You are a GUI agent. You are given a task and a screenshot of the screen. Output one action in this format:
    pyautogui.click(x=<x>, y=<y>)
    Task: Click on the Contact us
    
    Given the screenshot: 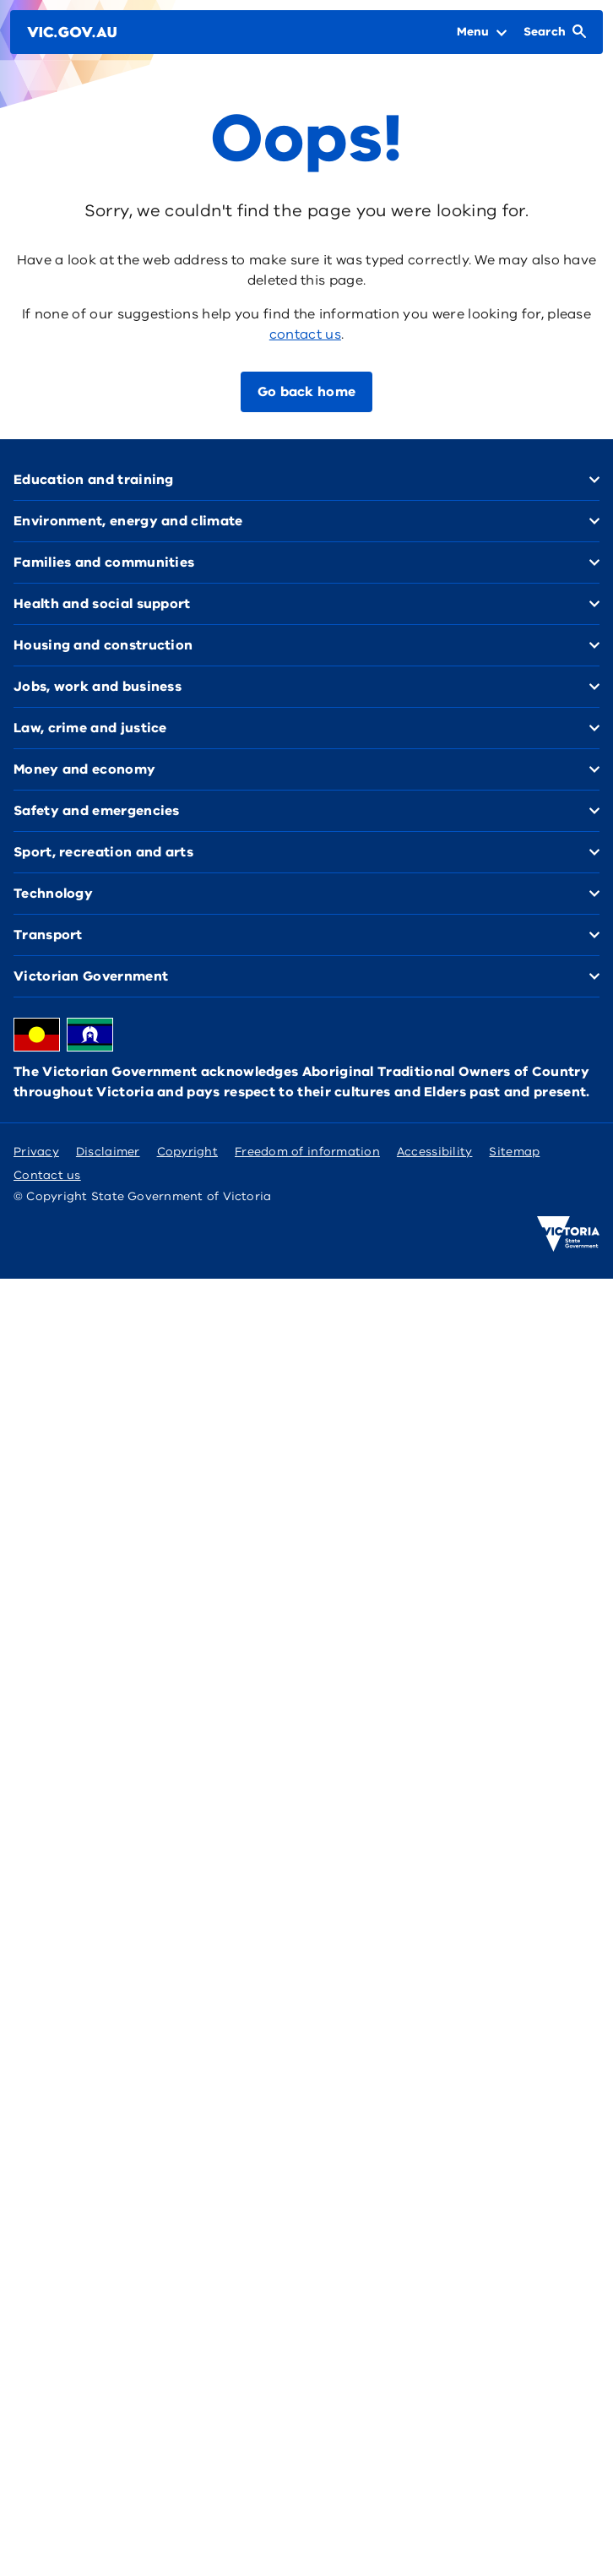 What is the action you would take?
    pyautogui.click(x=47, y=1175)
    